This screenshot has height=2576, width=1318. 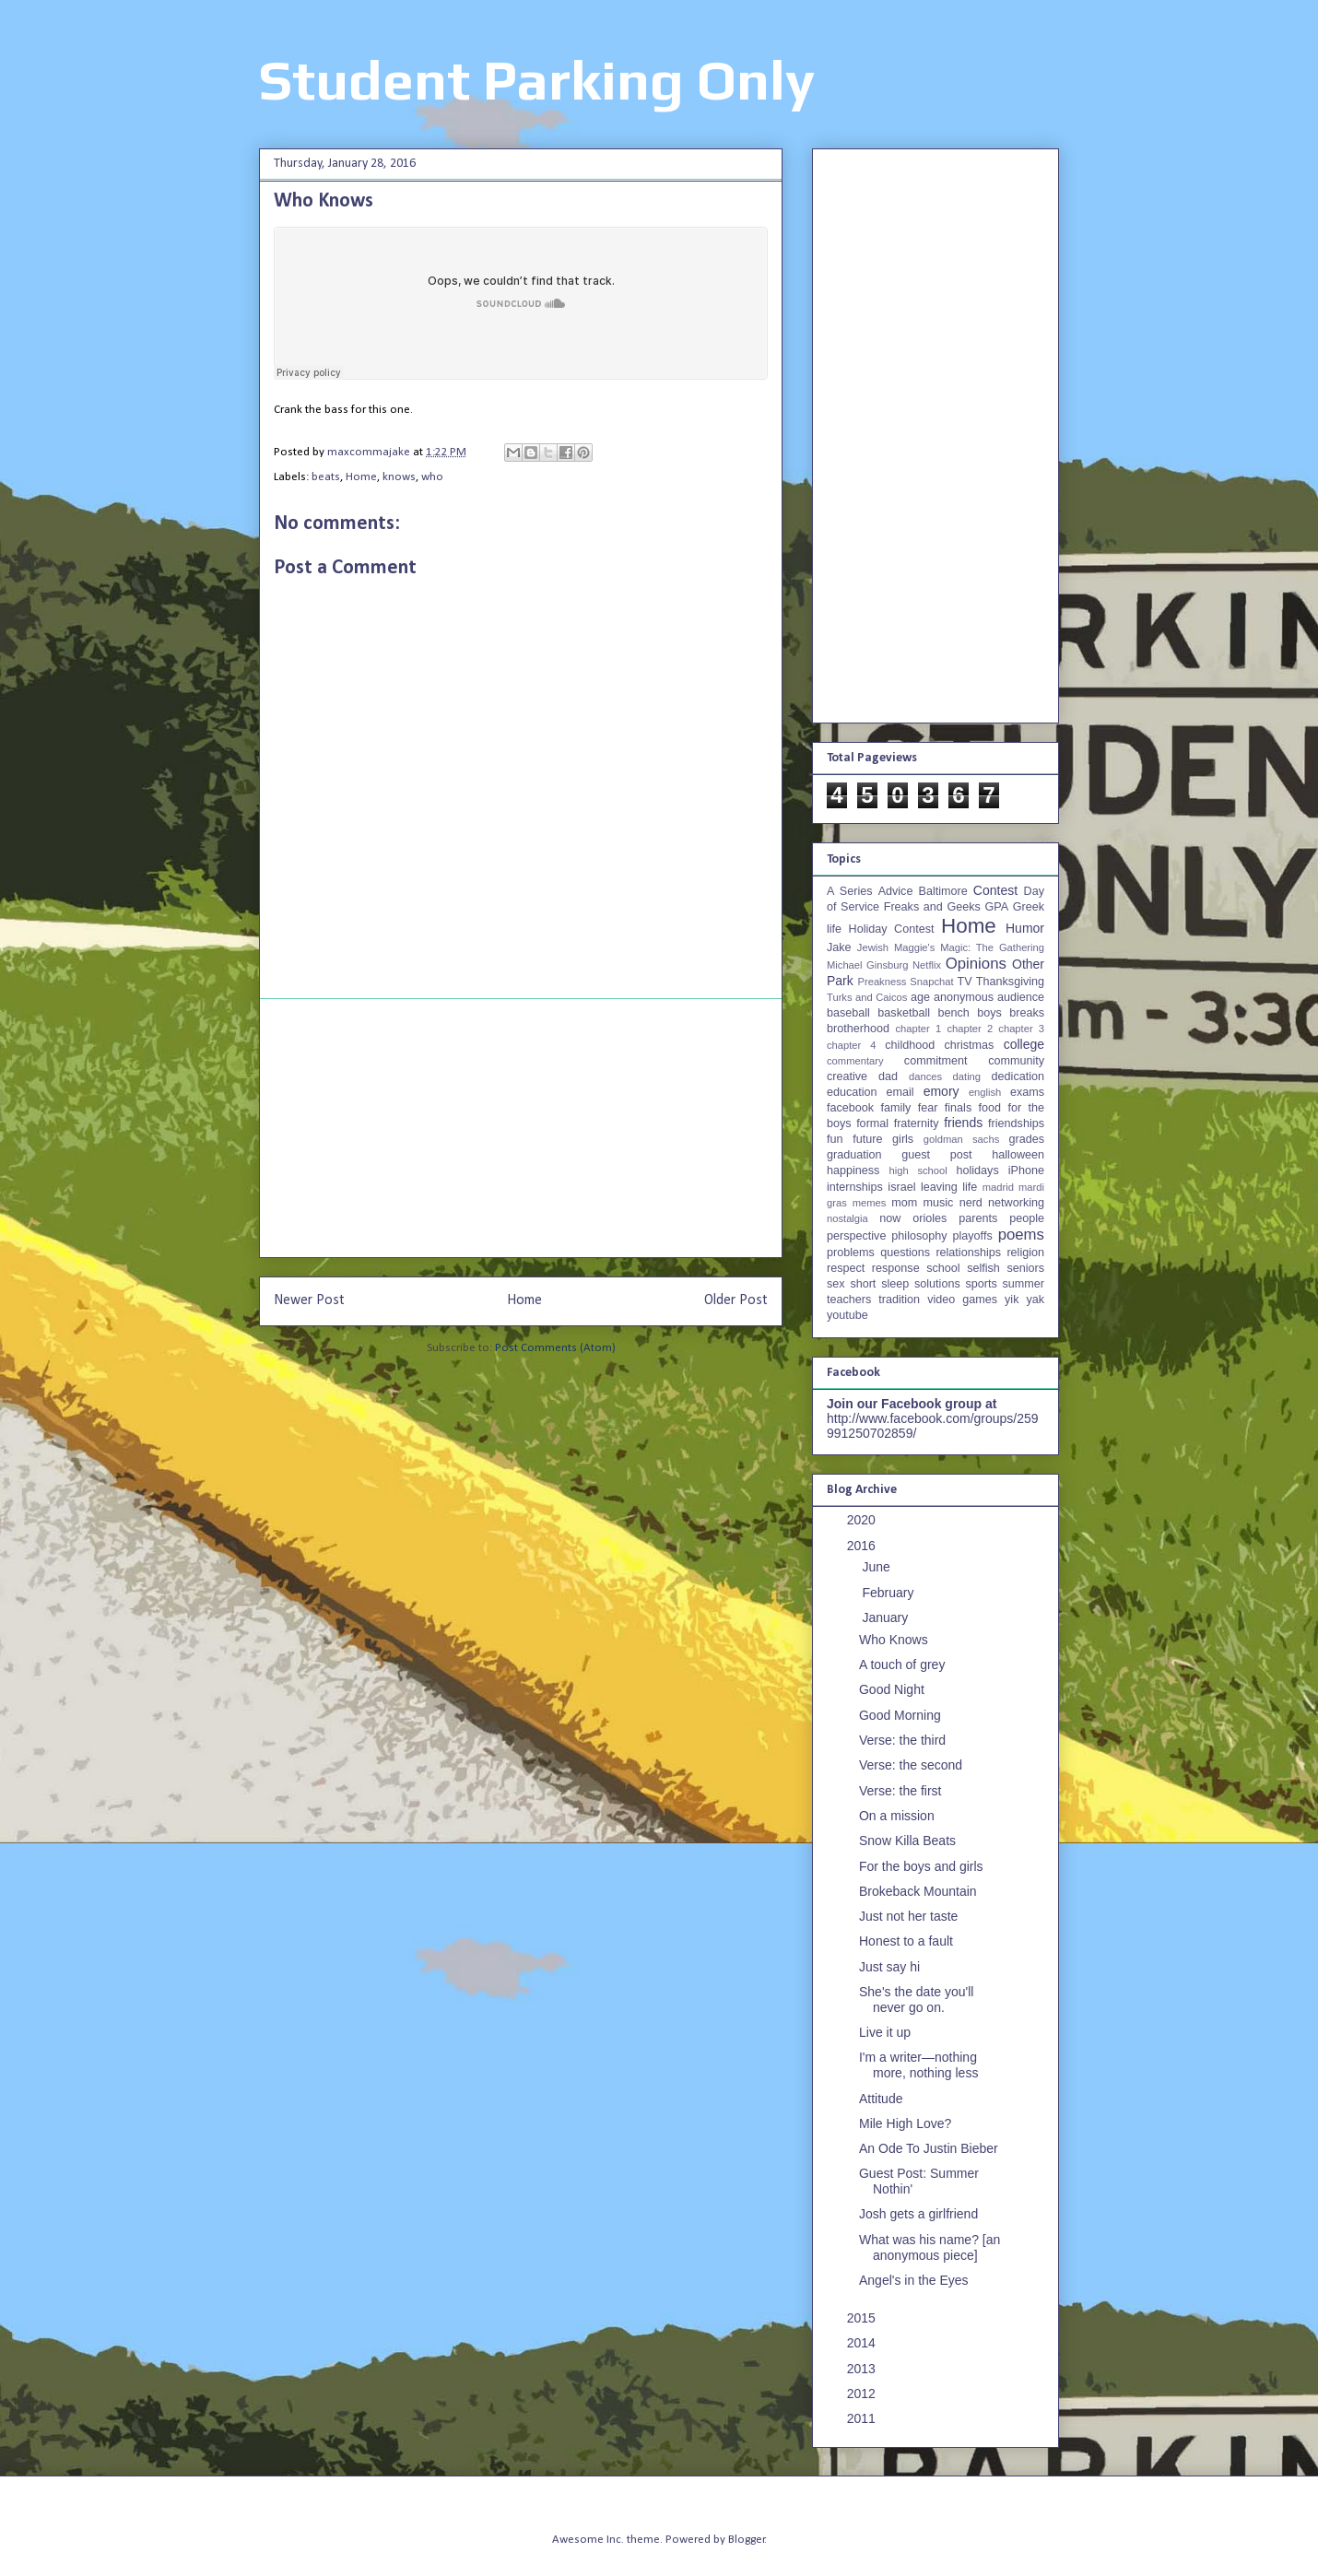 What do you see at coordinates (900, 1092) in the screenshot?
I see `email` at bounding box center [900, 1092].